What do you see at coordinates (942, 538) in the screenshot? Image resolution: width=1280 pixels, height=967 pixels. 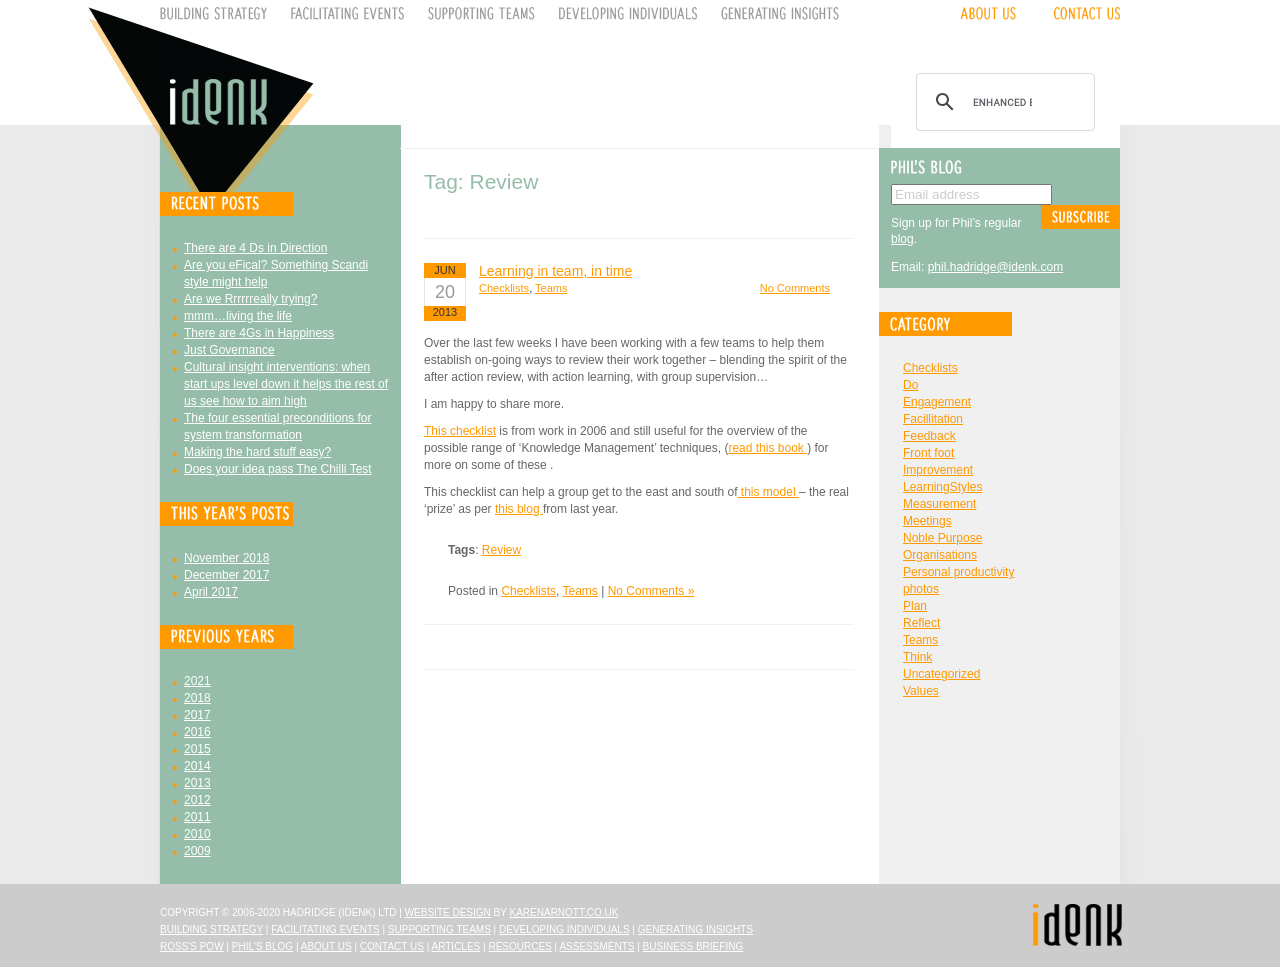 I see `Noble Purpose` at bounding box center [942, 538].